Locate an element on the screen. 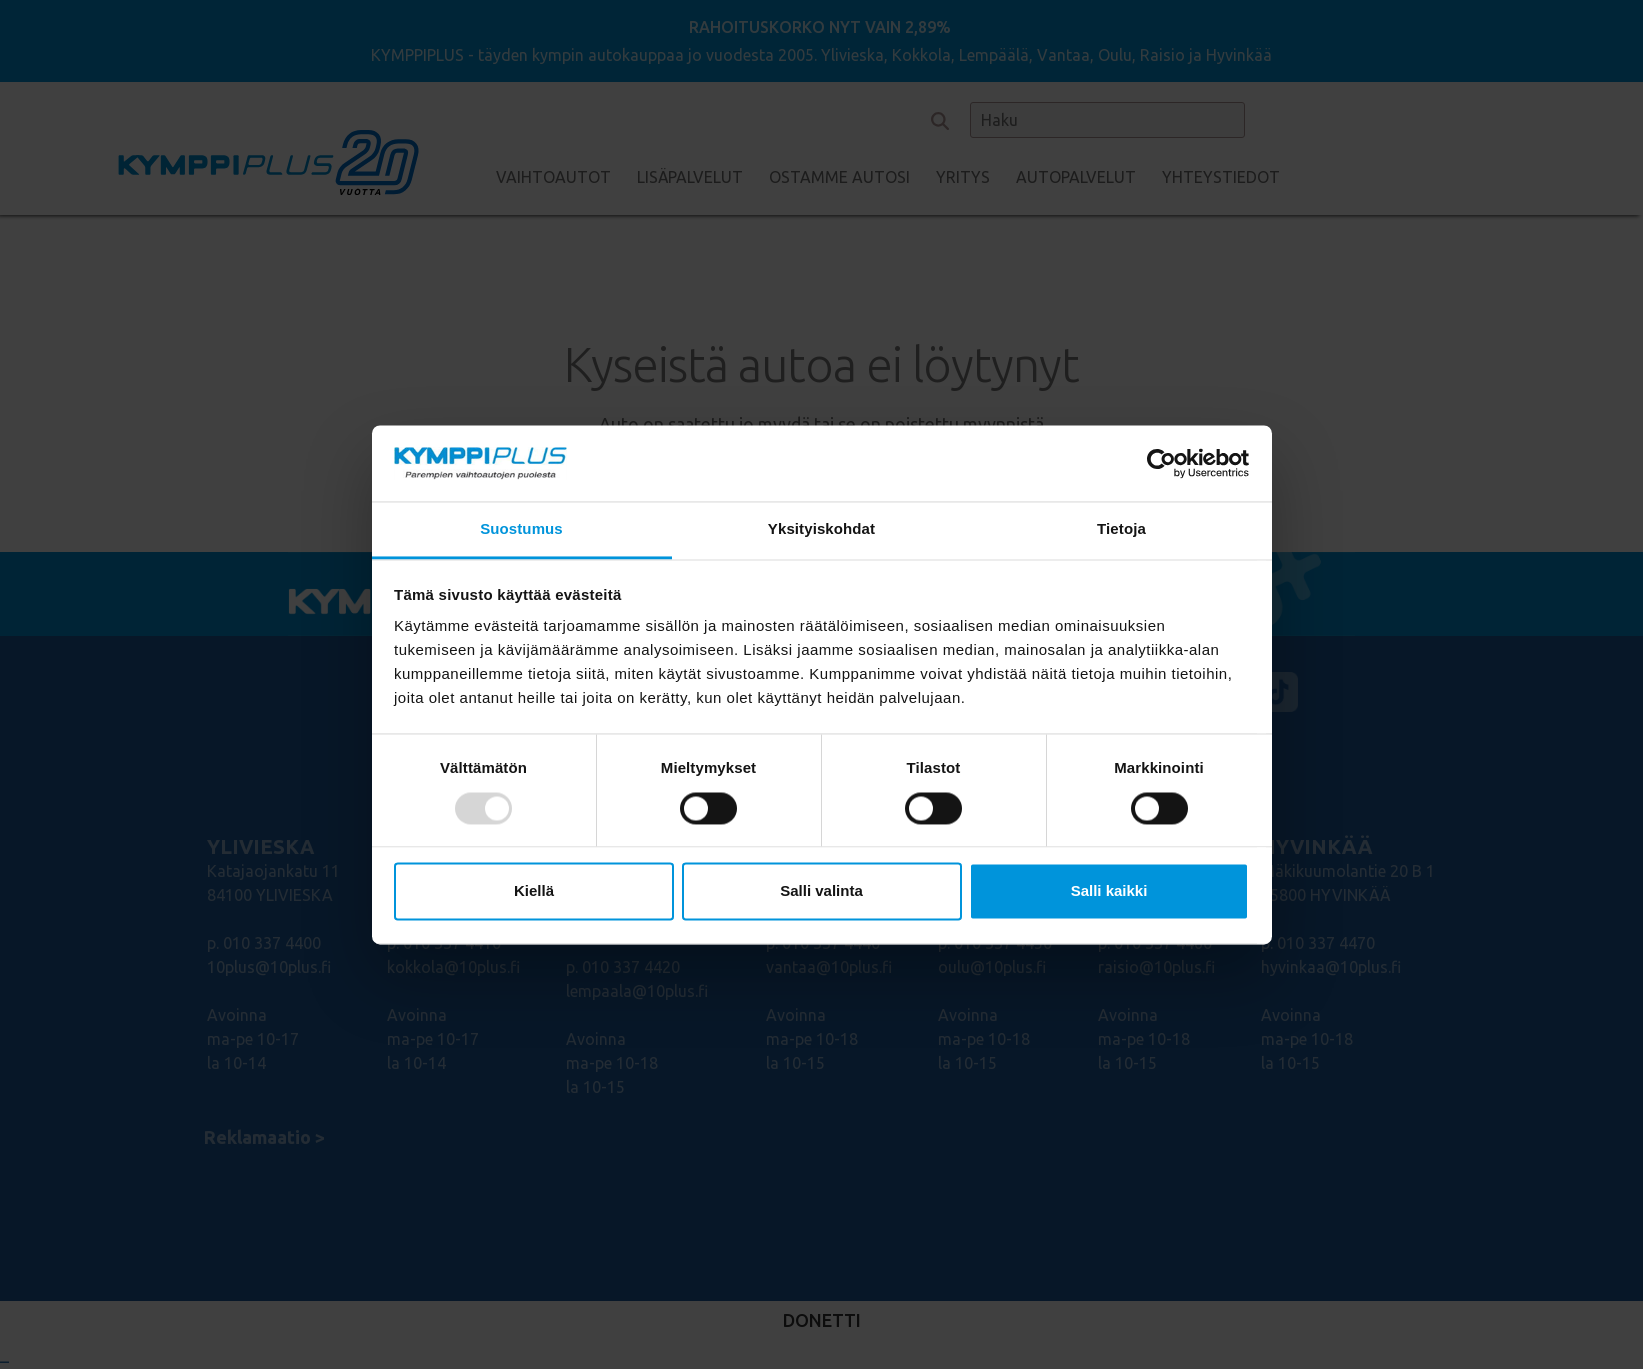 Image resolution: width=1643 pixels, height=1369 pixels. Salli valinta is located at coordinates (821, 891).